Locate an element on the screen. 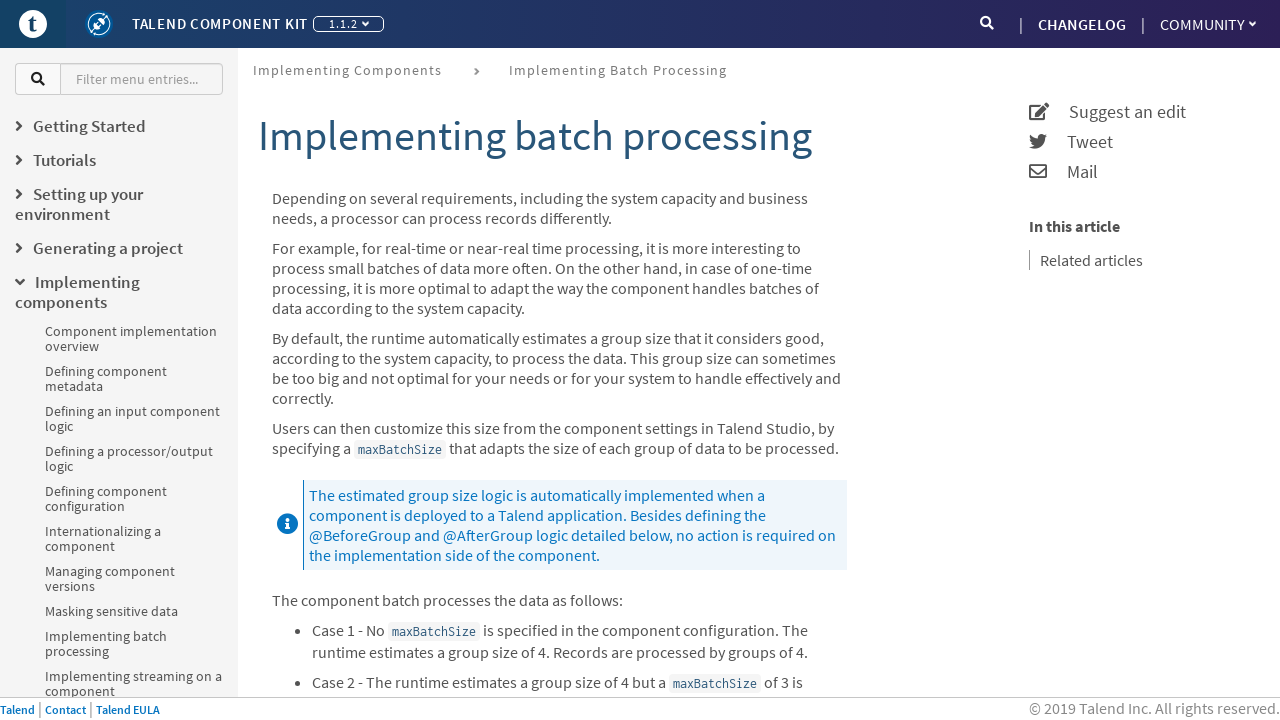 The width and height of the screenshot is (1280, 720). Mail is located at coordinates (1063, 172).